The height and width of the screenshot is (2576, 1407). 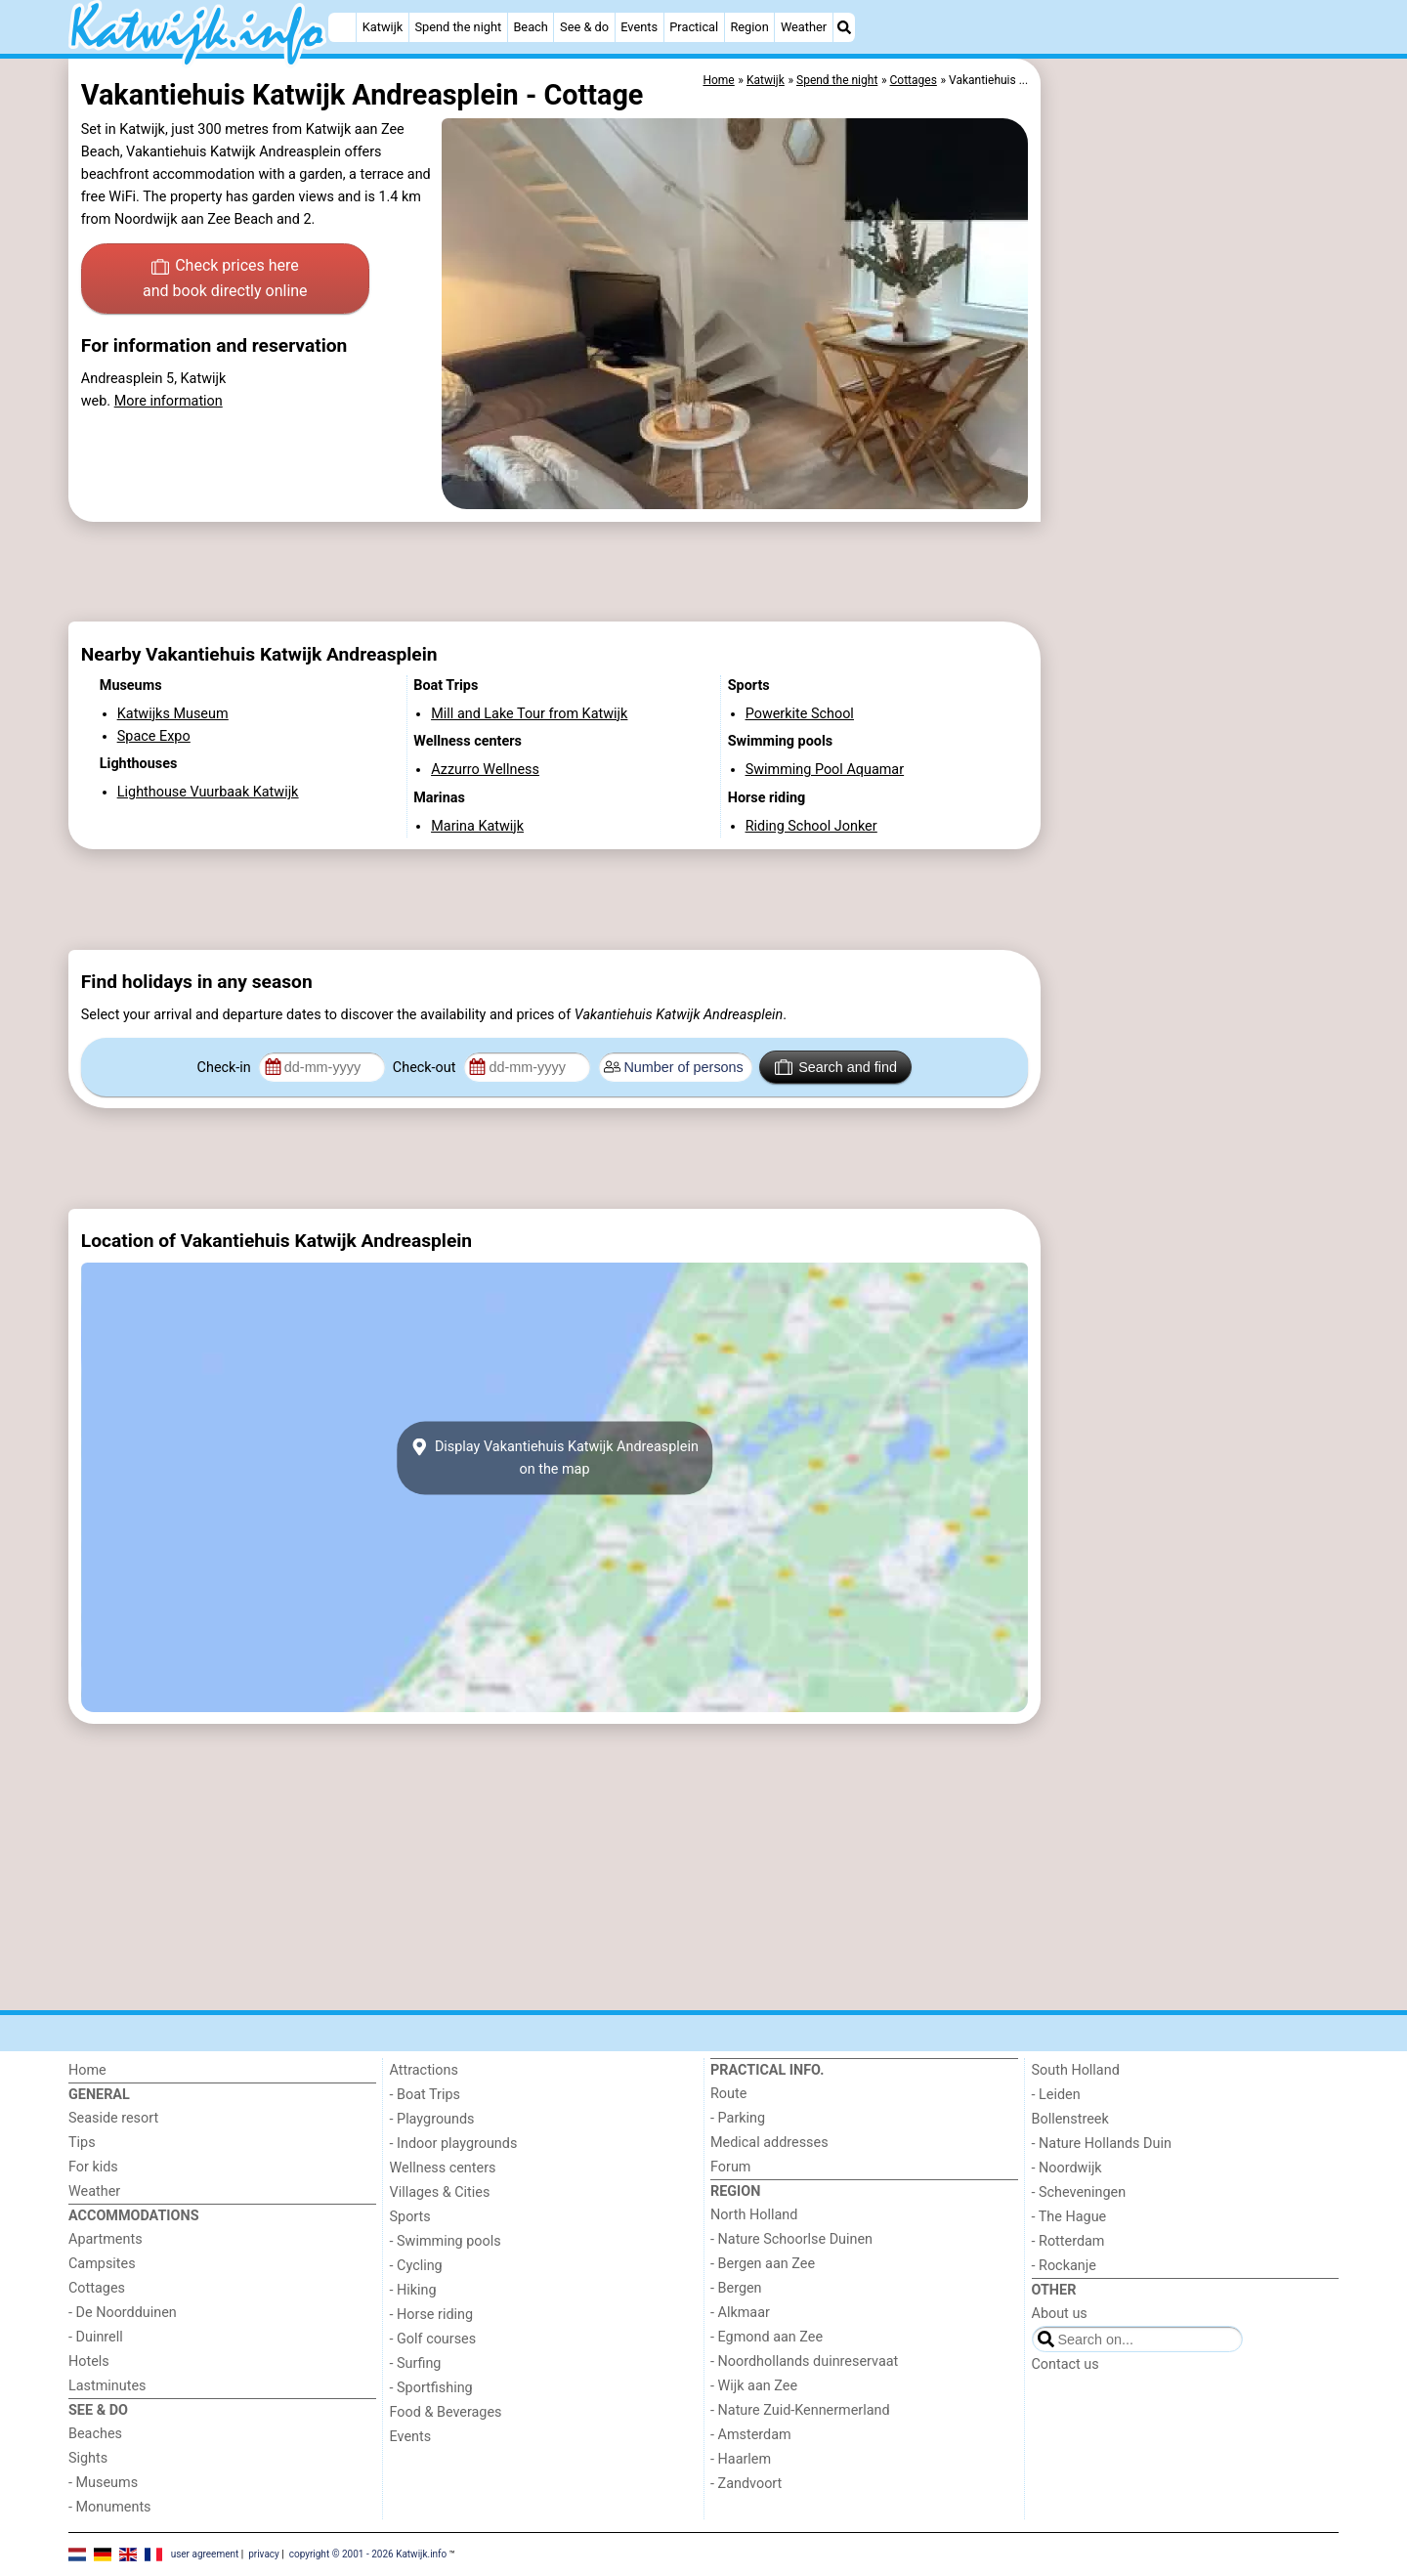 I want to click on [Advertisement], so click(x=1192, y=508).